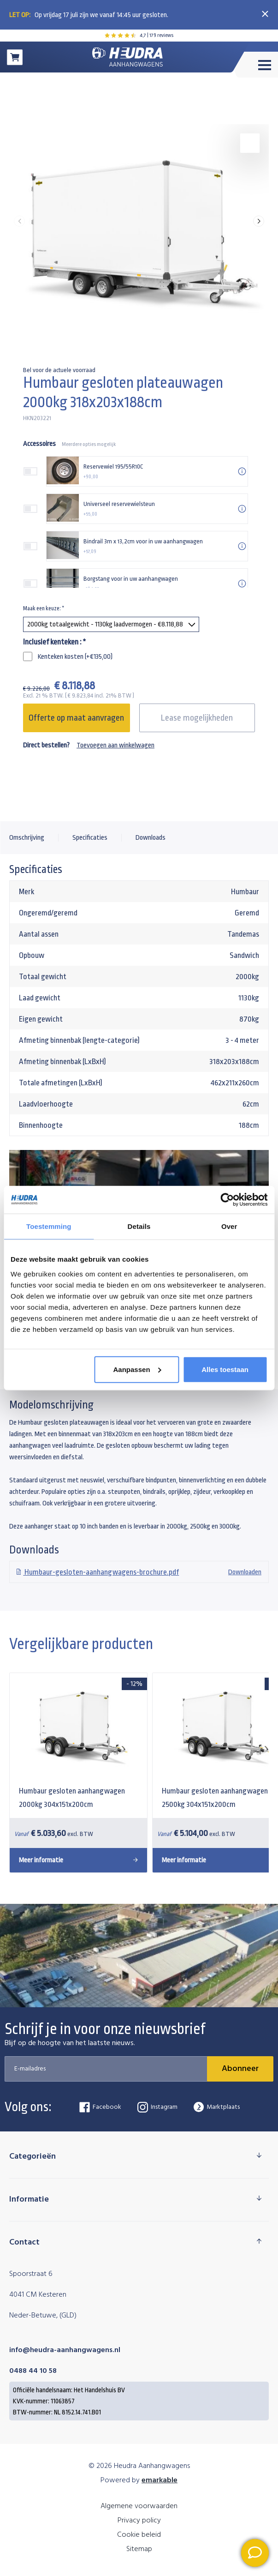 The width and height of the screenshot is (278, 2576). I want to click on 4041 CM Kesteren, so click(37, 2295).